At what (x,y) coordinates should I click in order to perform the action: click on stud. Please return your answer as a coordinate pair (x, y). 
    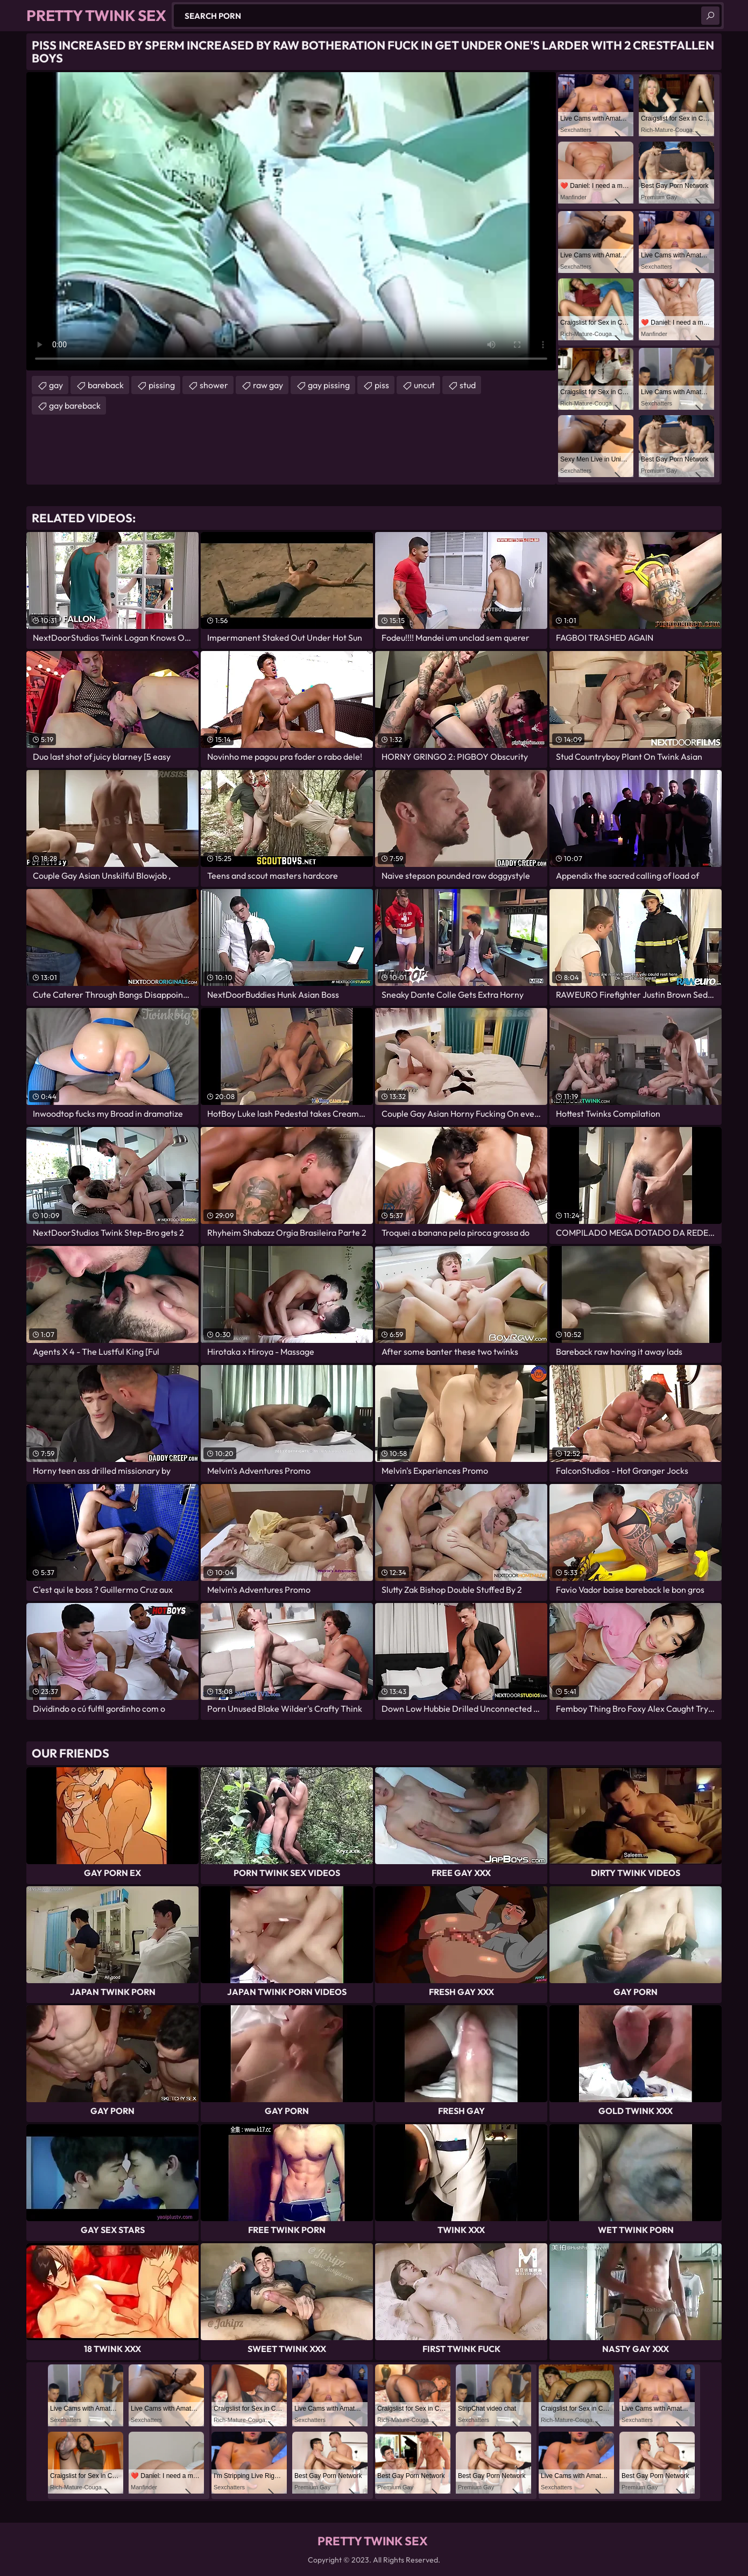
    Looking at the image, I should click on (468, 385).